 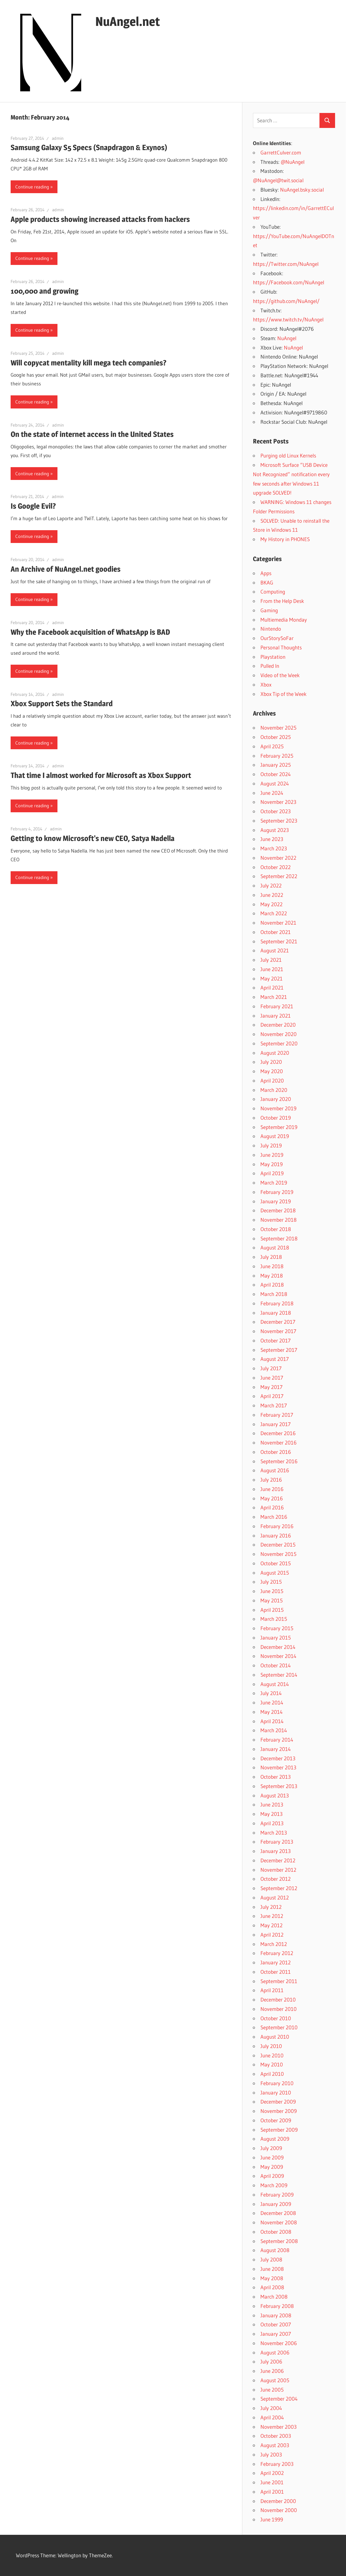 What do you see at coordinates (286, 264) in the screenshot?
I see `https://Twitter.com/NuAngel` at bounding box center [286, 264].